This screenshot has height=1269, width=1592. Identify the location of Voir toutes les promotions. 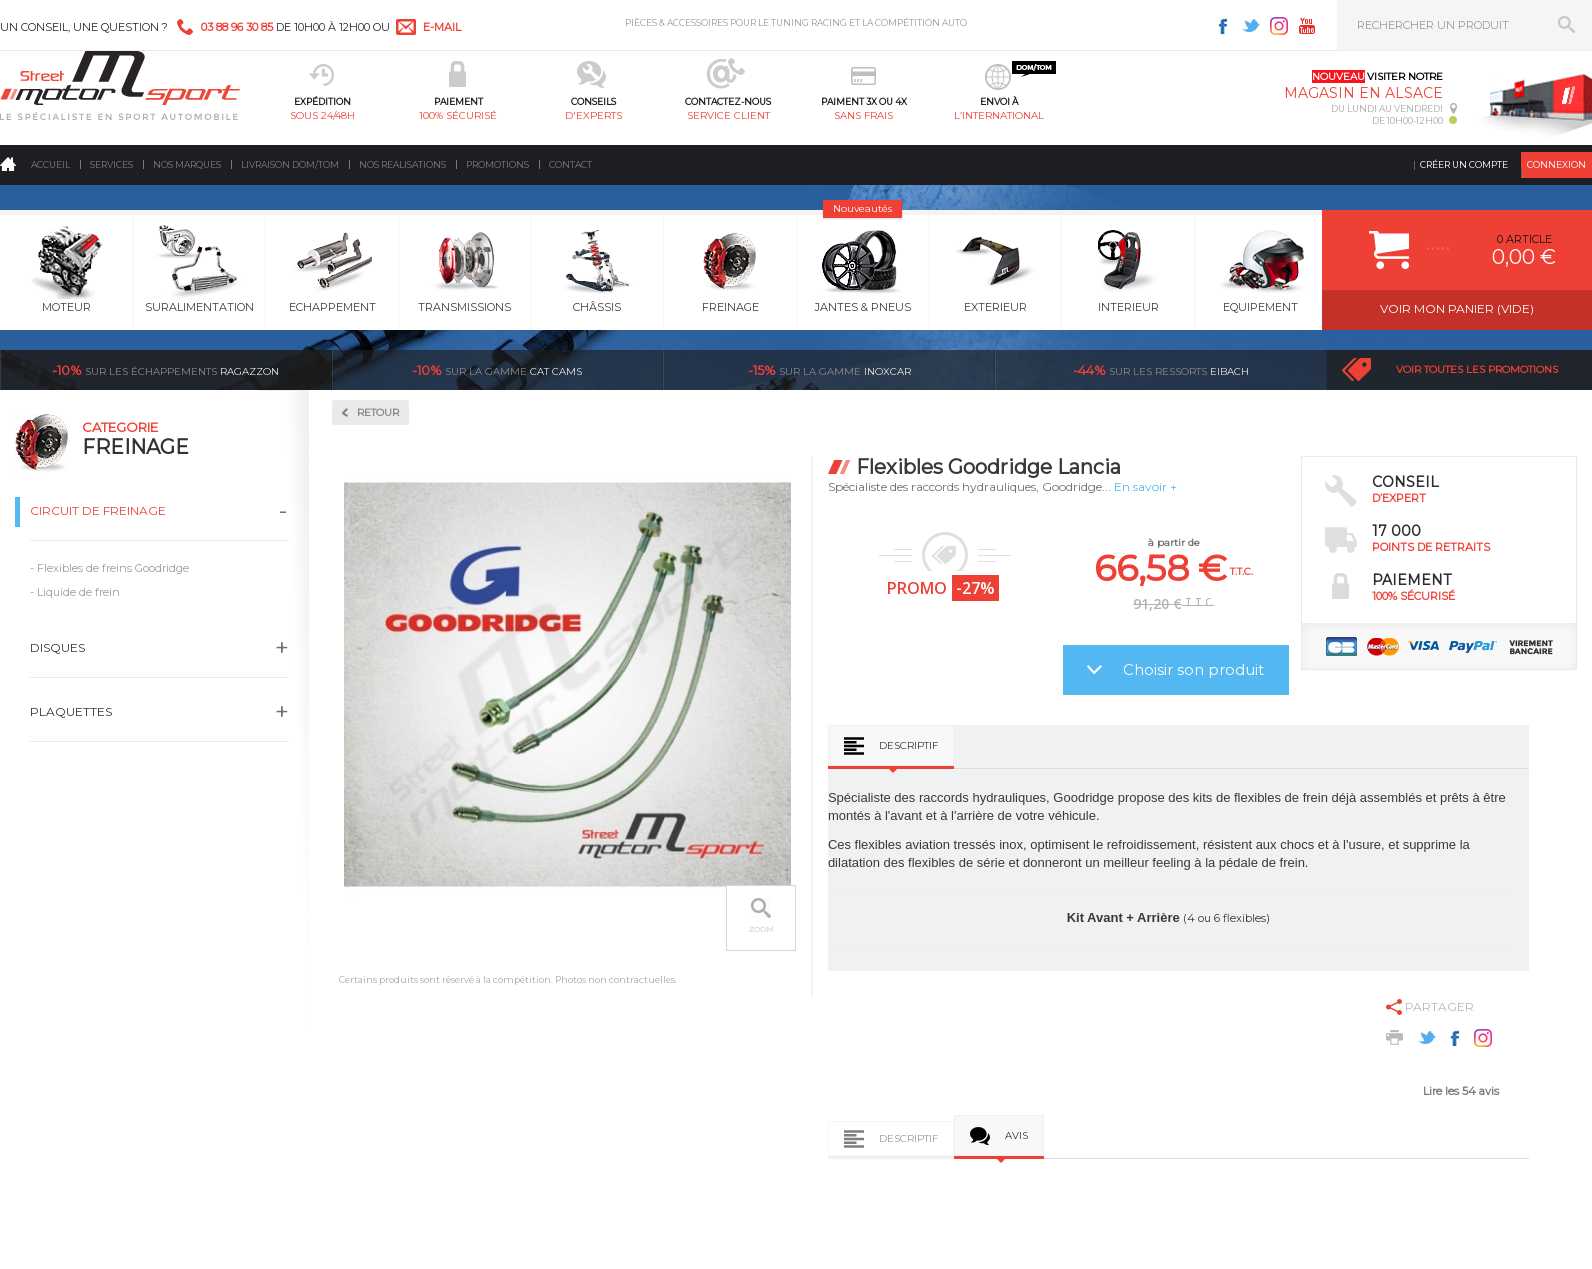
(1477, 369).